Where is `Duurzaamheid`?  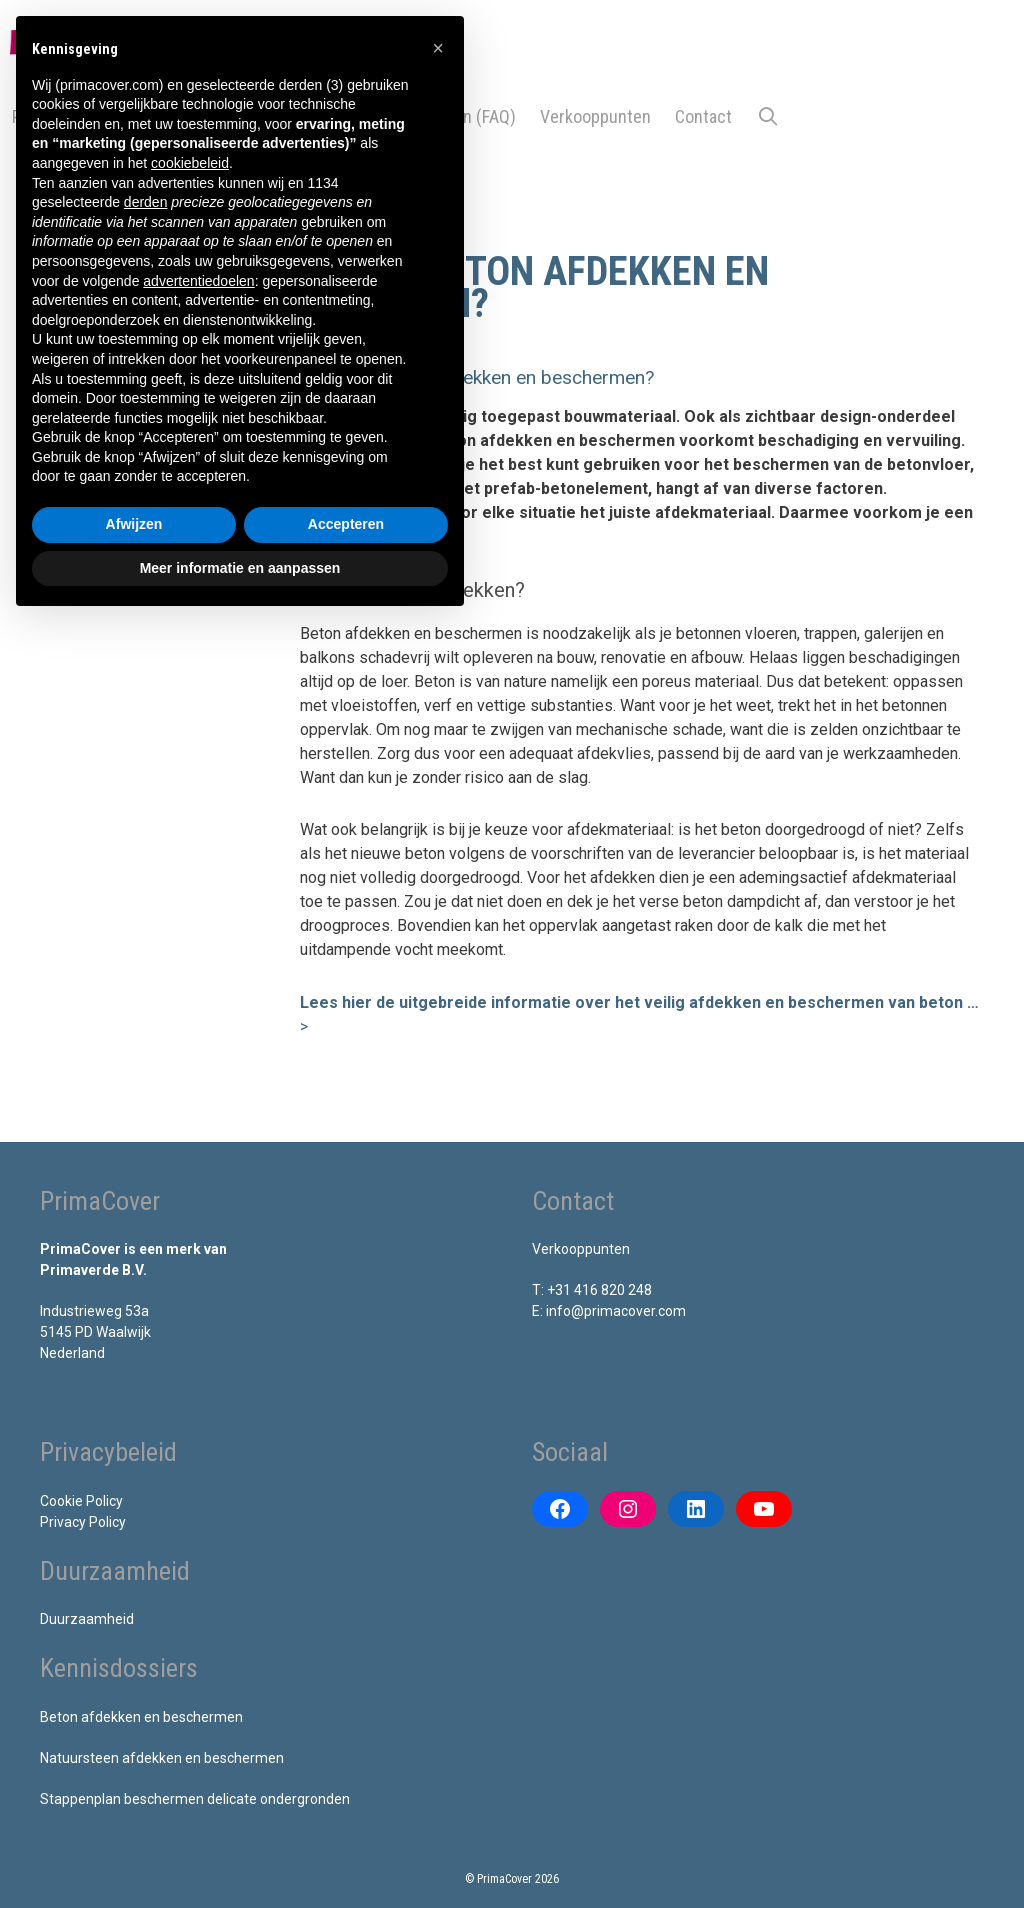
Duurzaamheid is located at coordinates (87, 1619).